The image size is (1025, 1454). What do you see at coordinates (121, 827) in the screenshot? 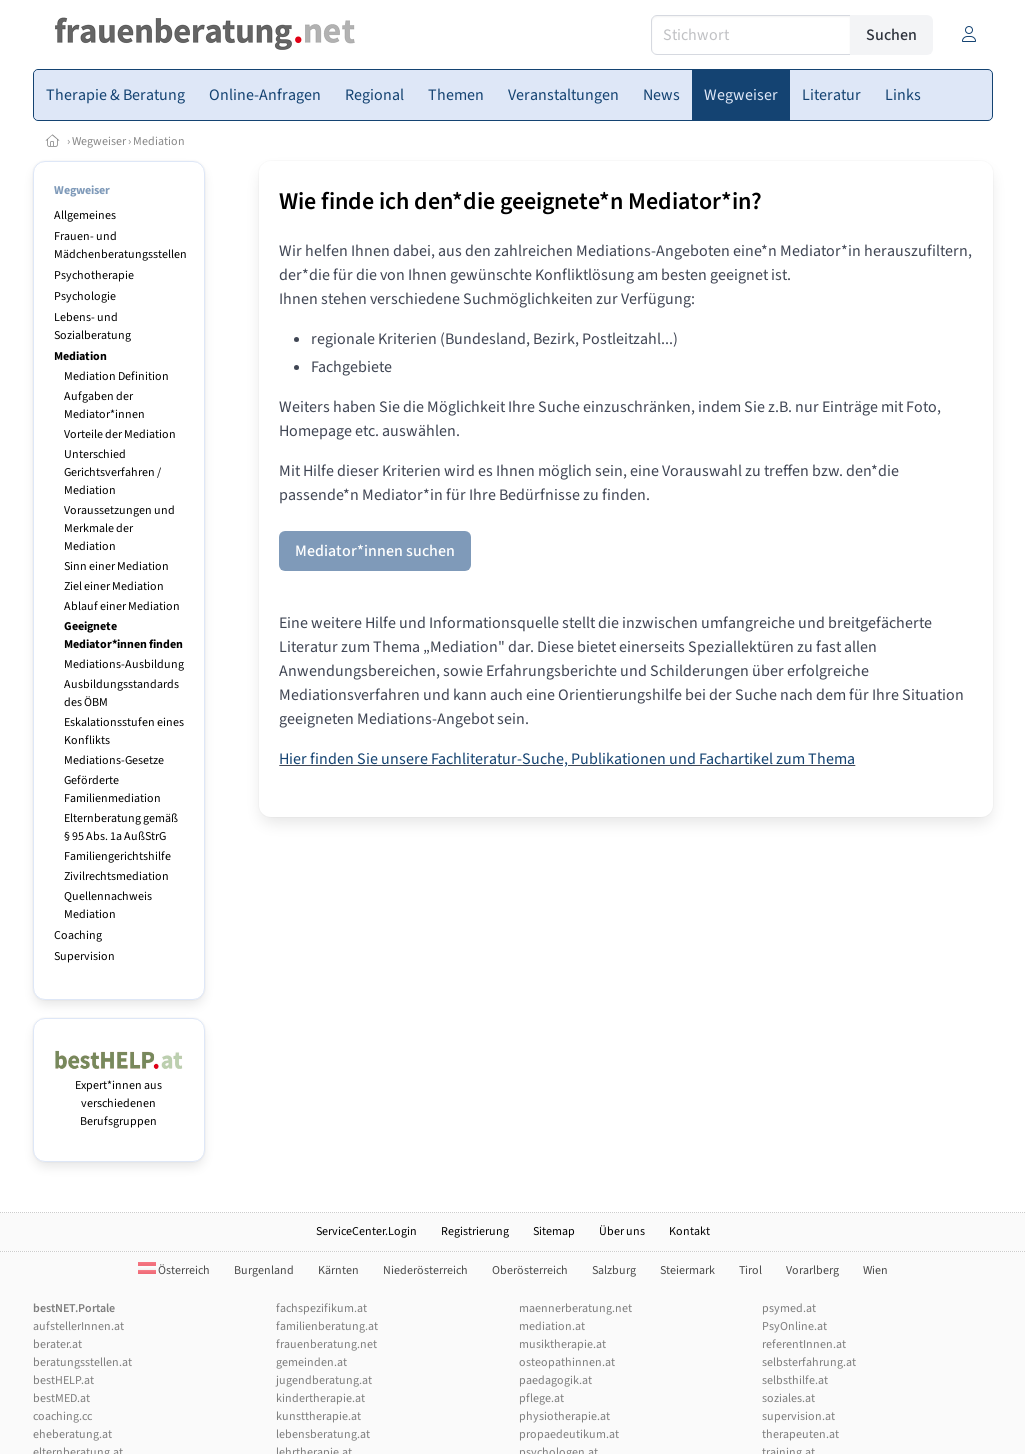
I see `Elternberatung gemäß § 95 Abs. 1a AußStrG` at bounding box center [121, 827].